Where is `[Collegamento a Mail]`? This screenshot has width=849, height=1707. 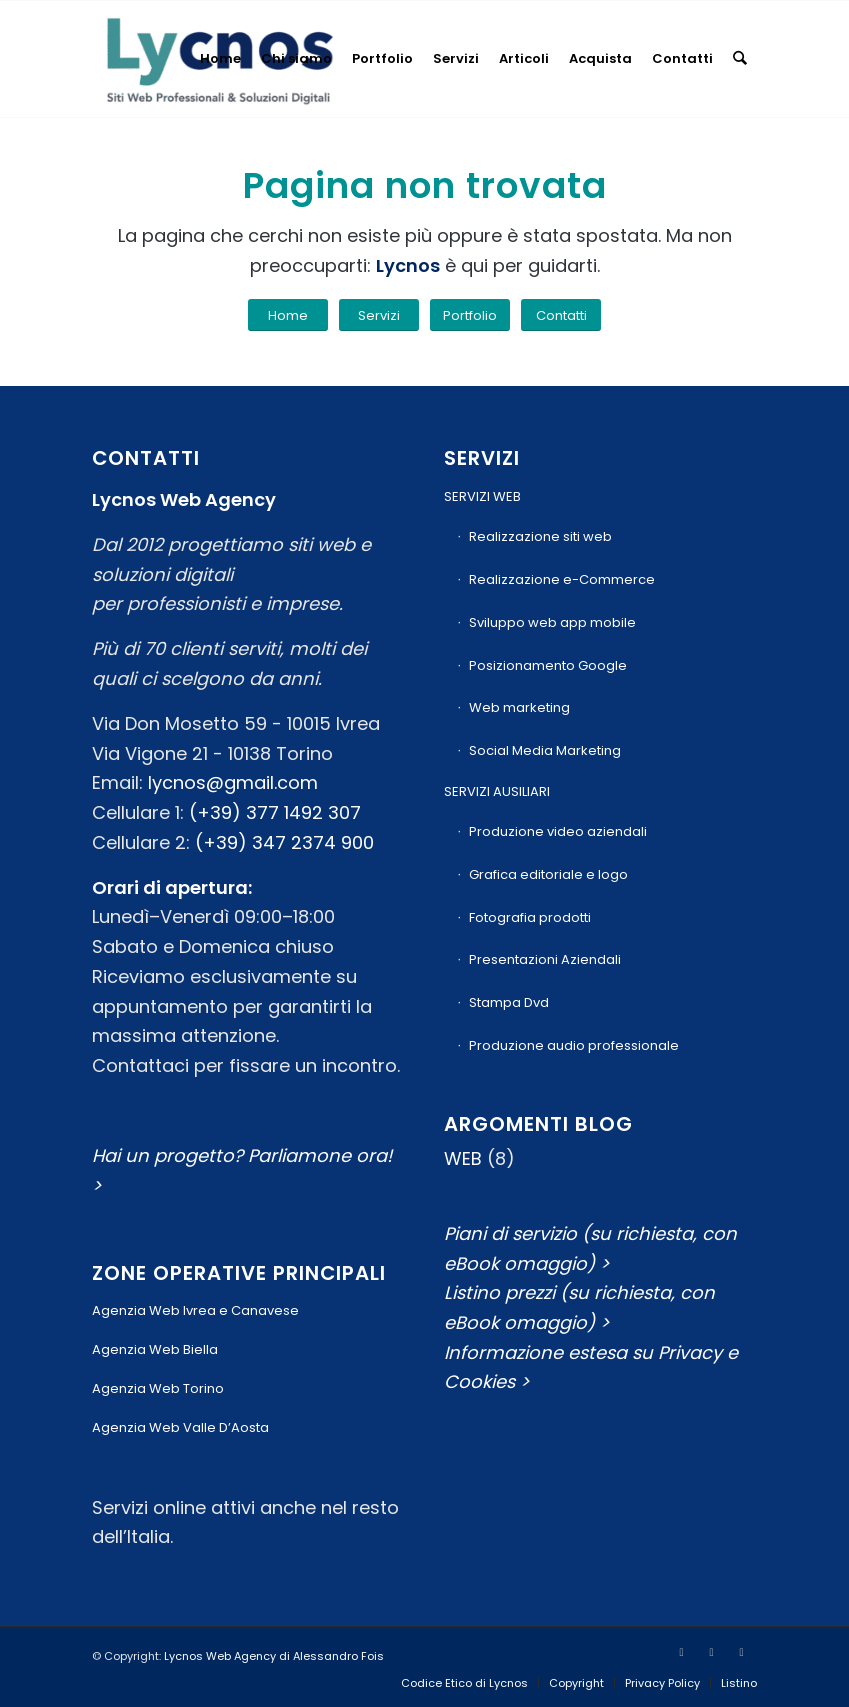
[Collegamento a Mail] is located at coordinates (742, 1652).